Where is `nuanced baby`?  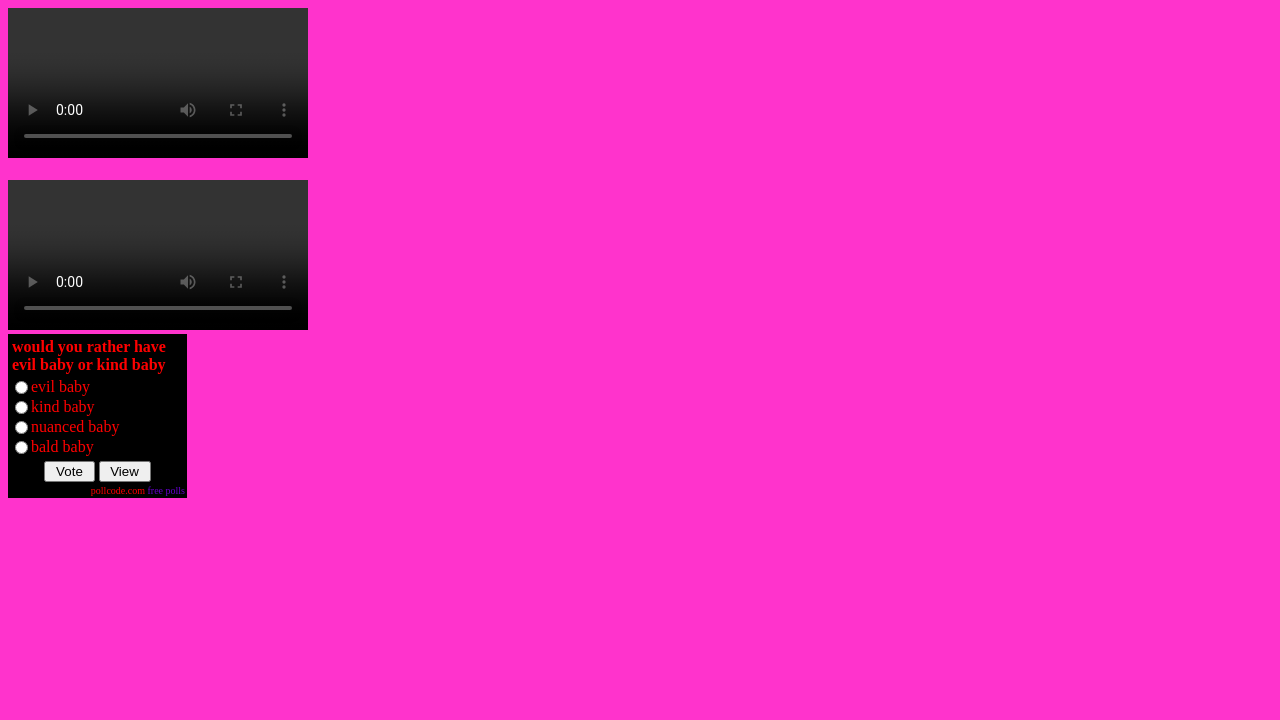 nuanced baby is located at coordinates (75, 426).